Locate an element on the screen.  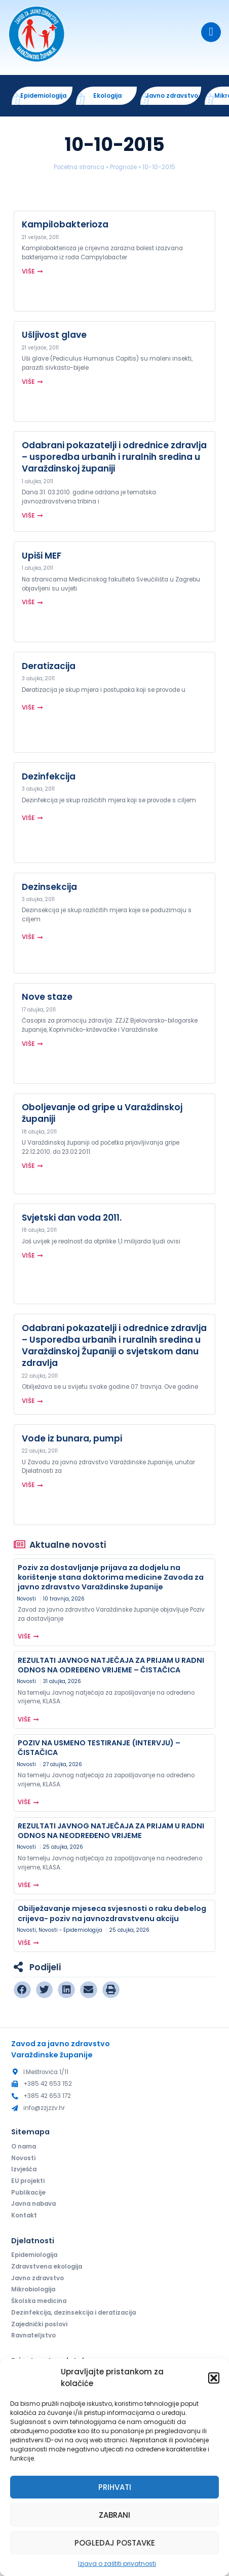
Deratizacija is located at coordinates (48, 666).